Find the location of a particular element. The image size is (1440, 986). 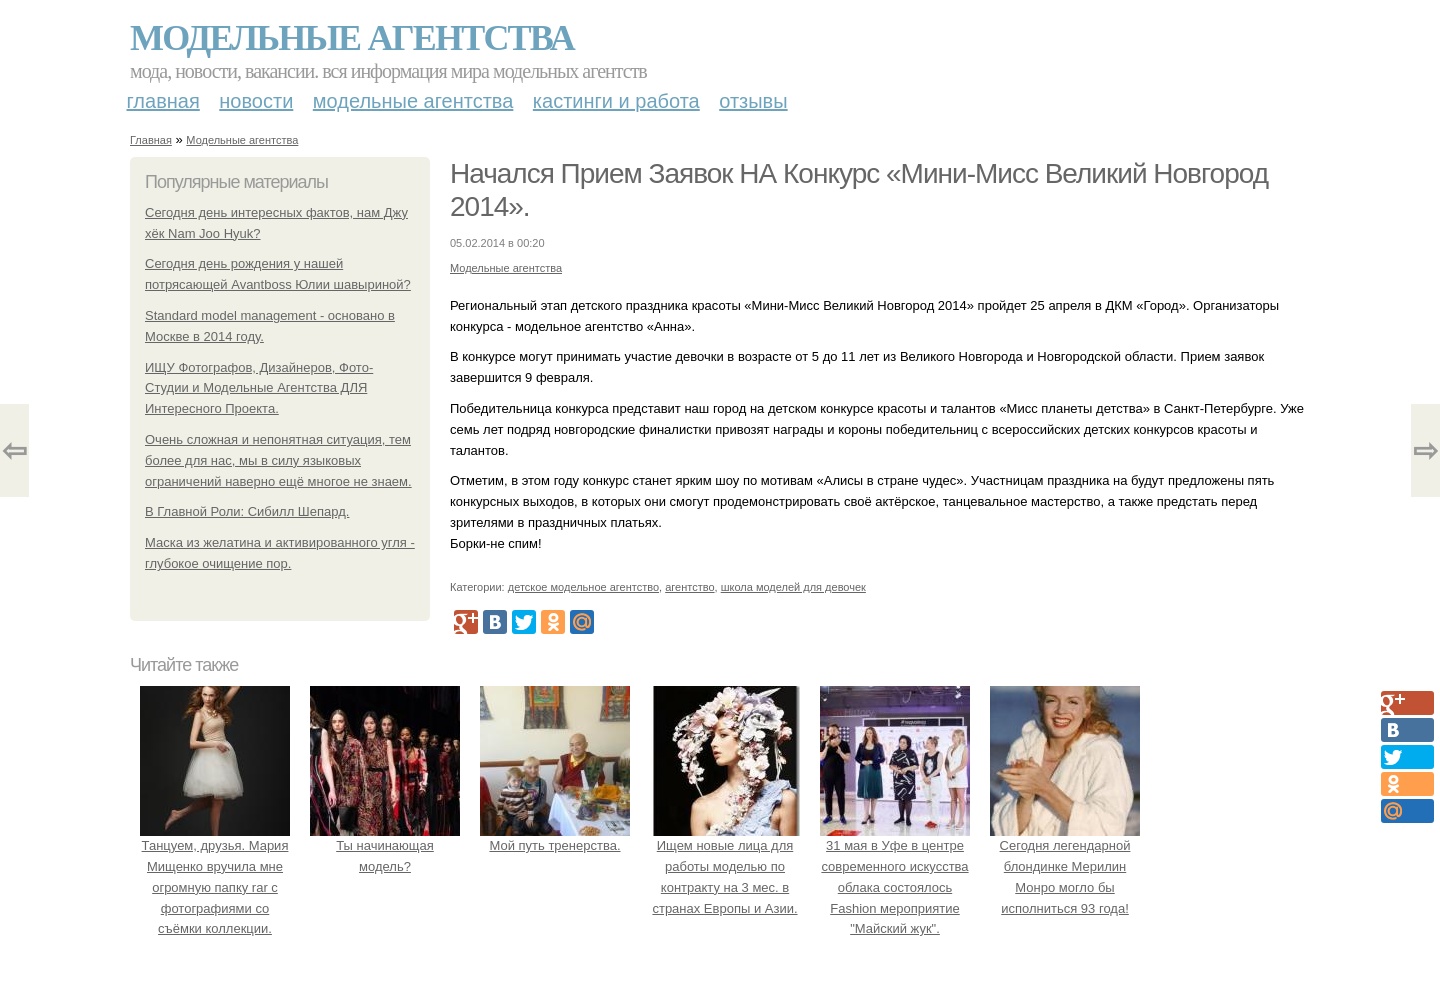

агентство is located at coordinates (689, 587).